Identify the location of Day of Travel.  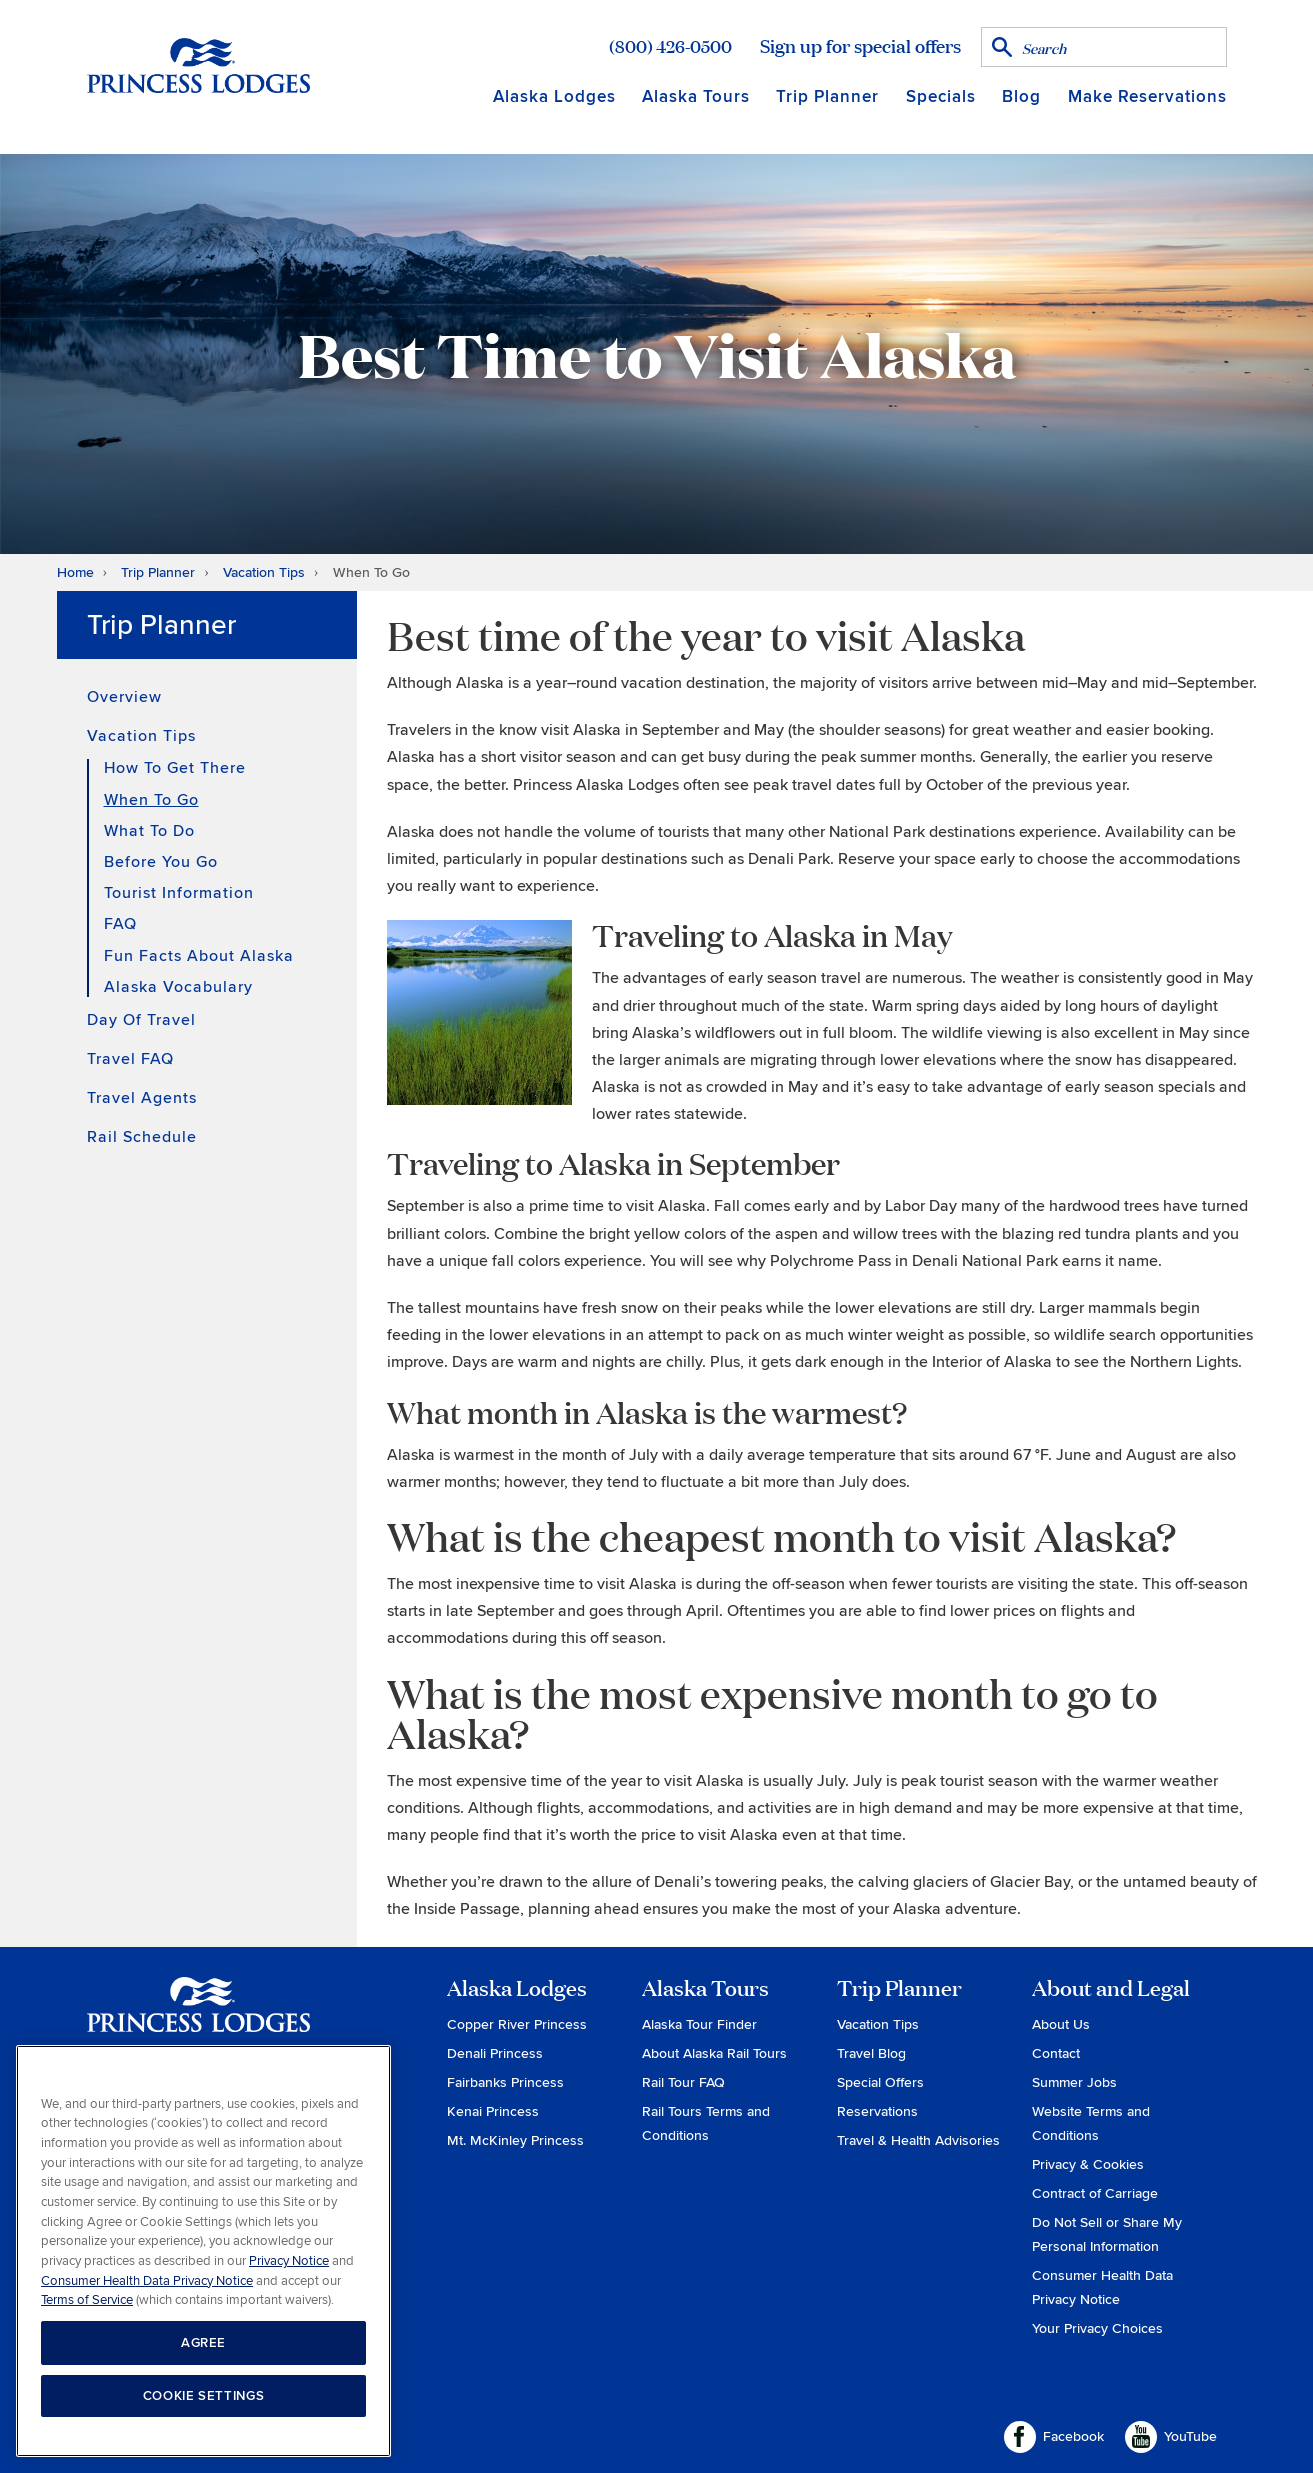
(141, 1020).